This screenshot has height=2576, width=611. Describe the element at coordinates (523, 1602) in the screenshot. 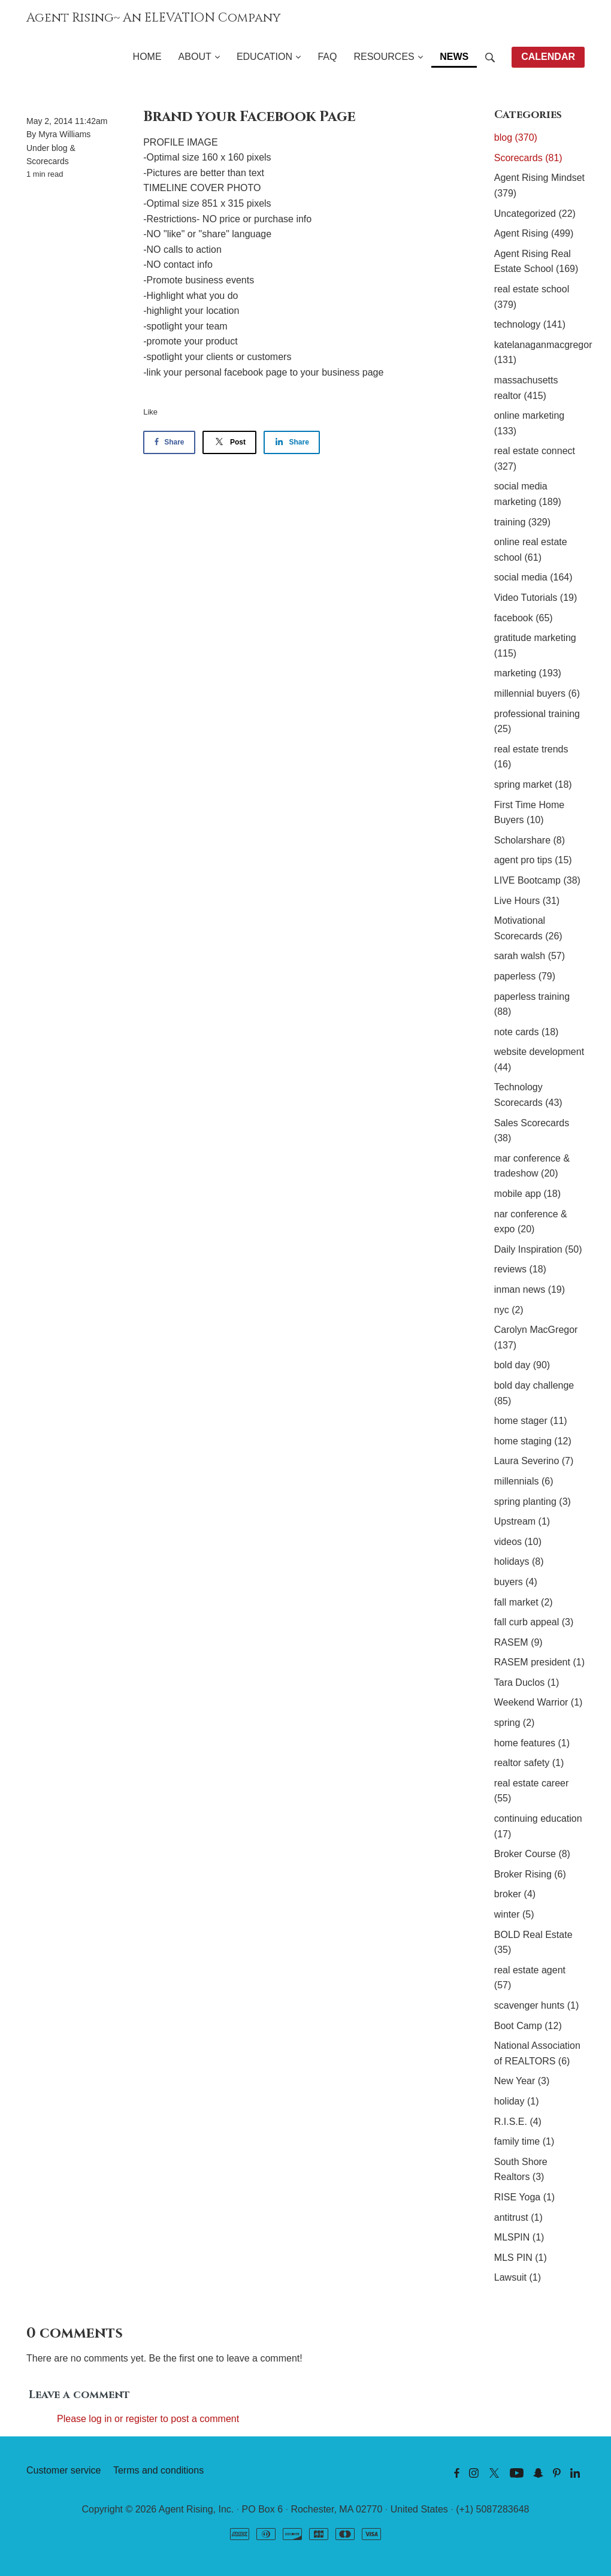

I see `fall market` at that location.